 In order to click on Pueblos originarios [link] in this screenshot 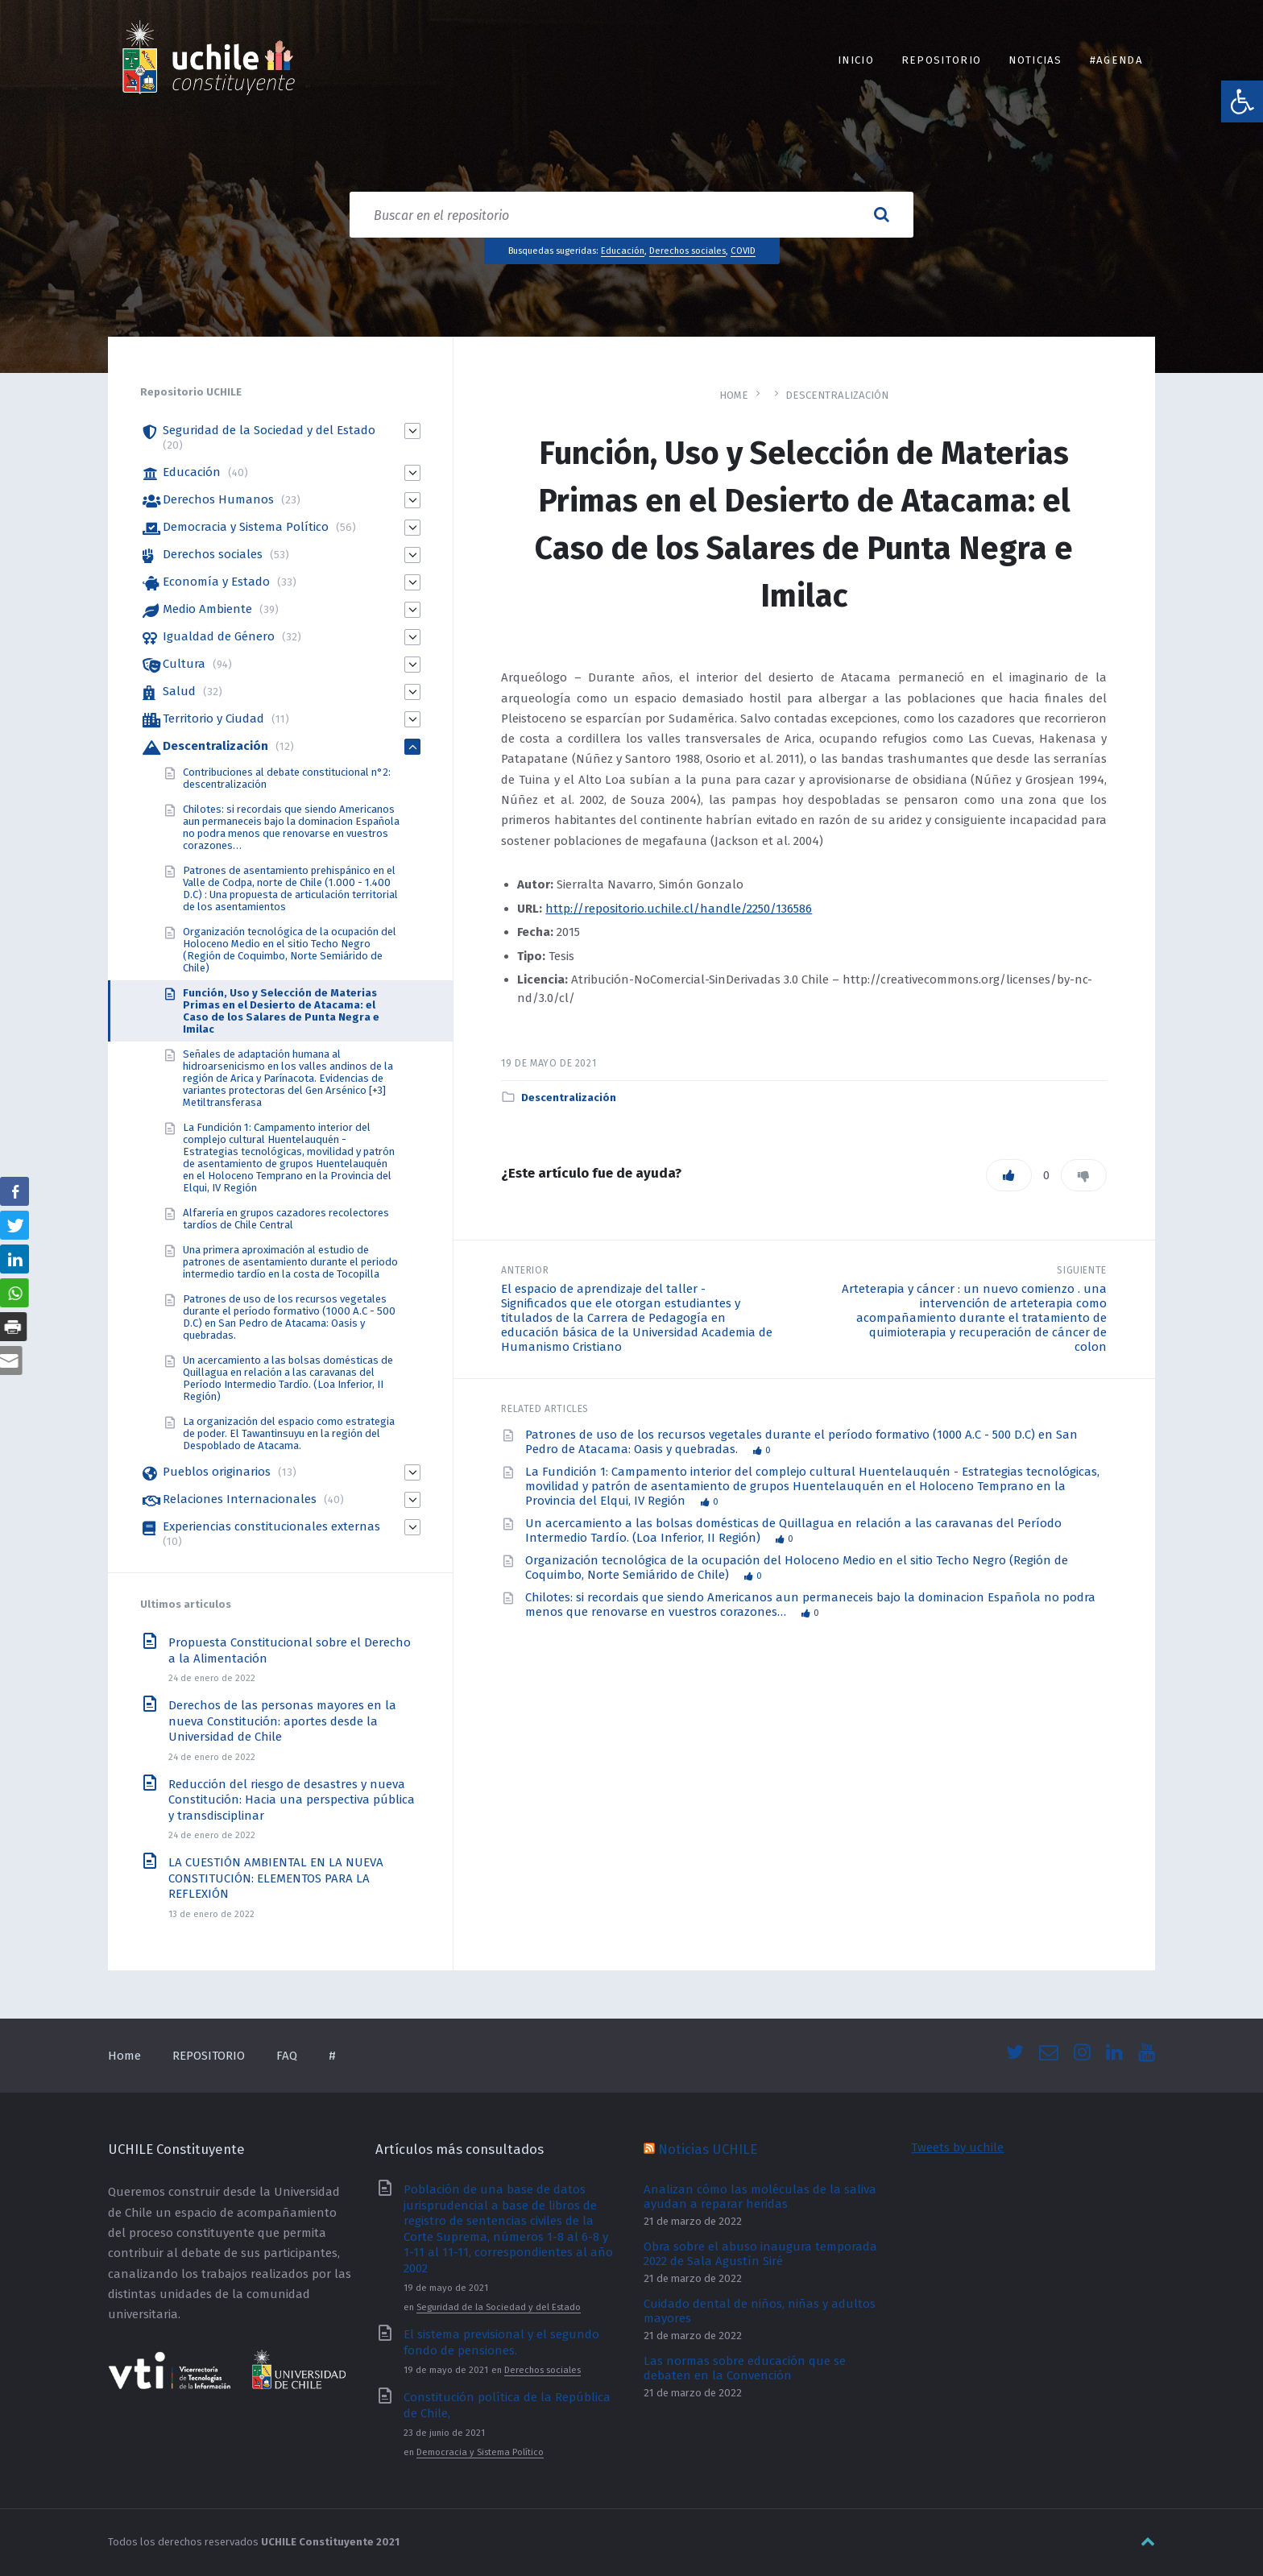, I will do `click(217, 1471)`.